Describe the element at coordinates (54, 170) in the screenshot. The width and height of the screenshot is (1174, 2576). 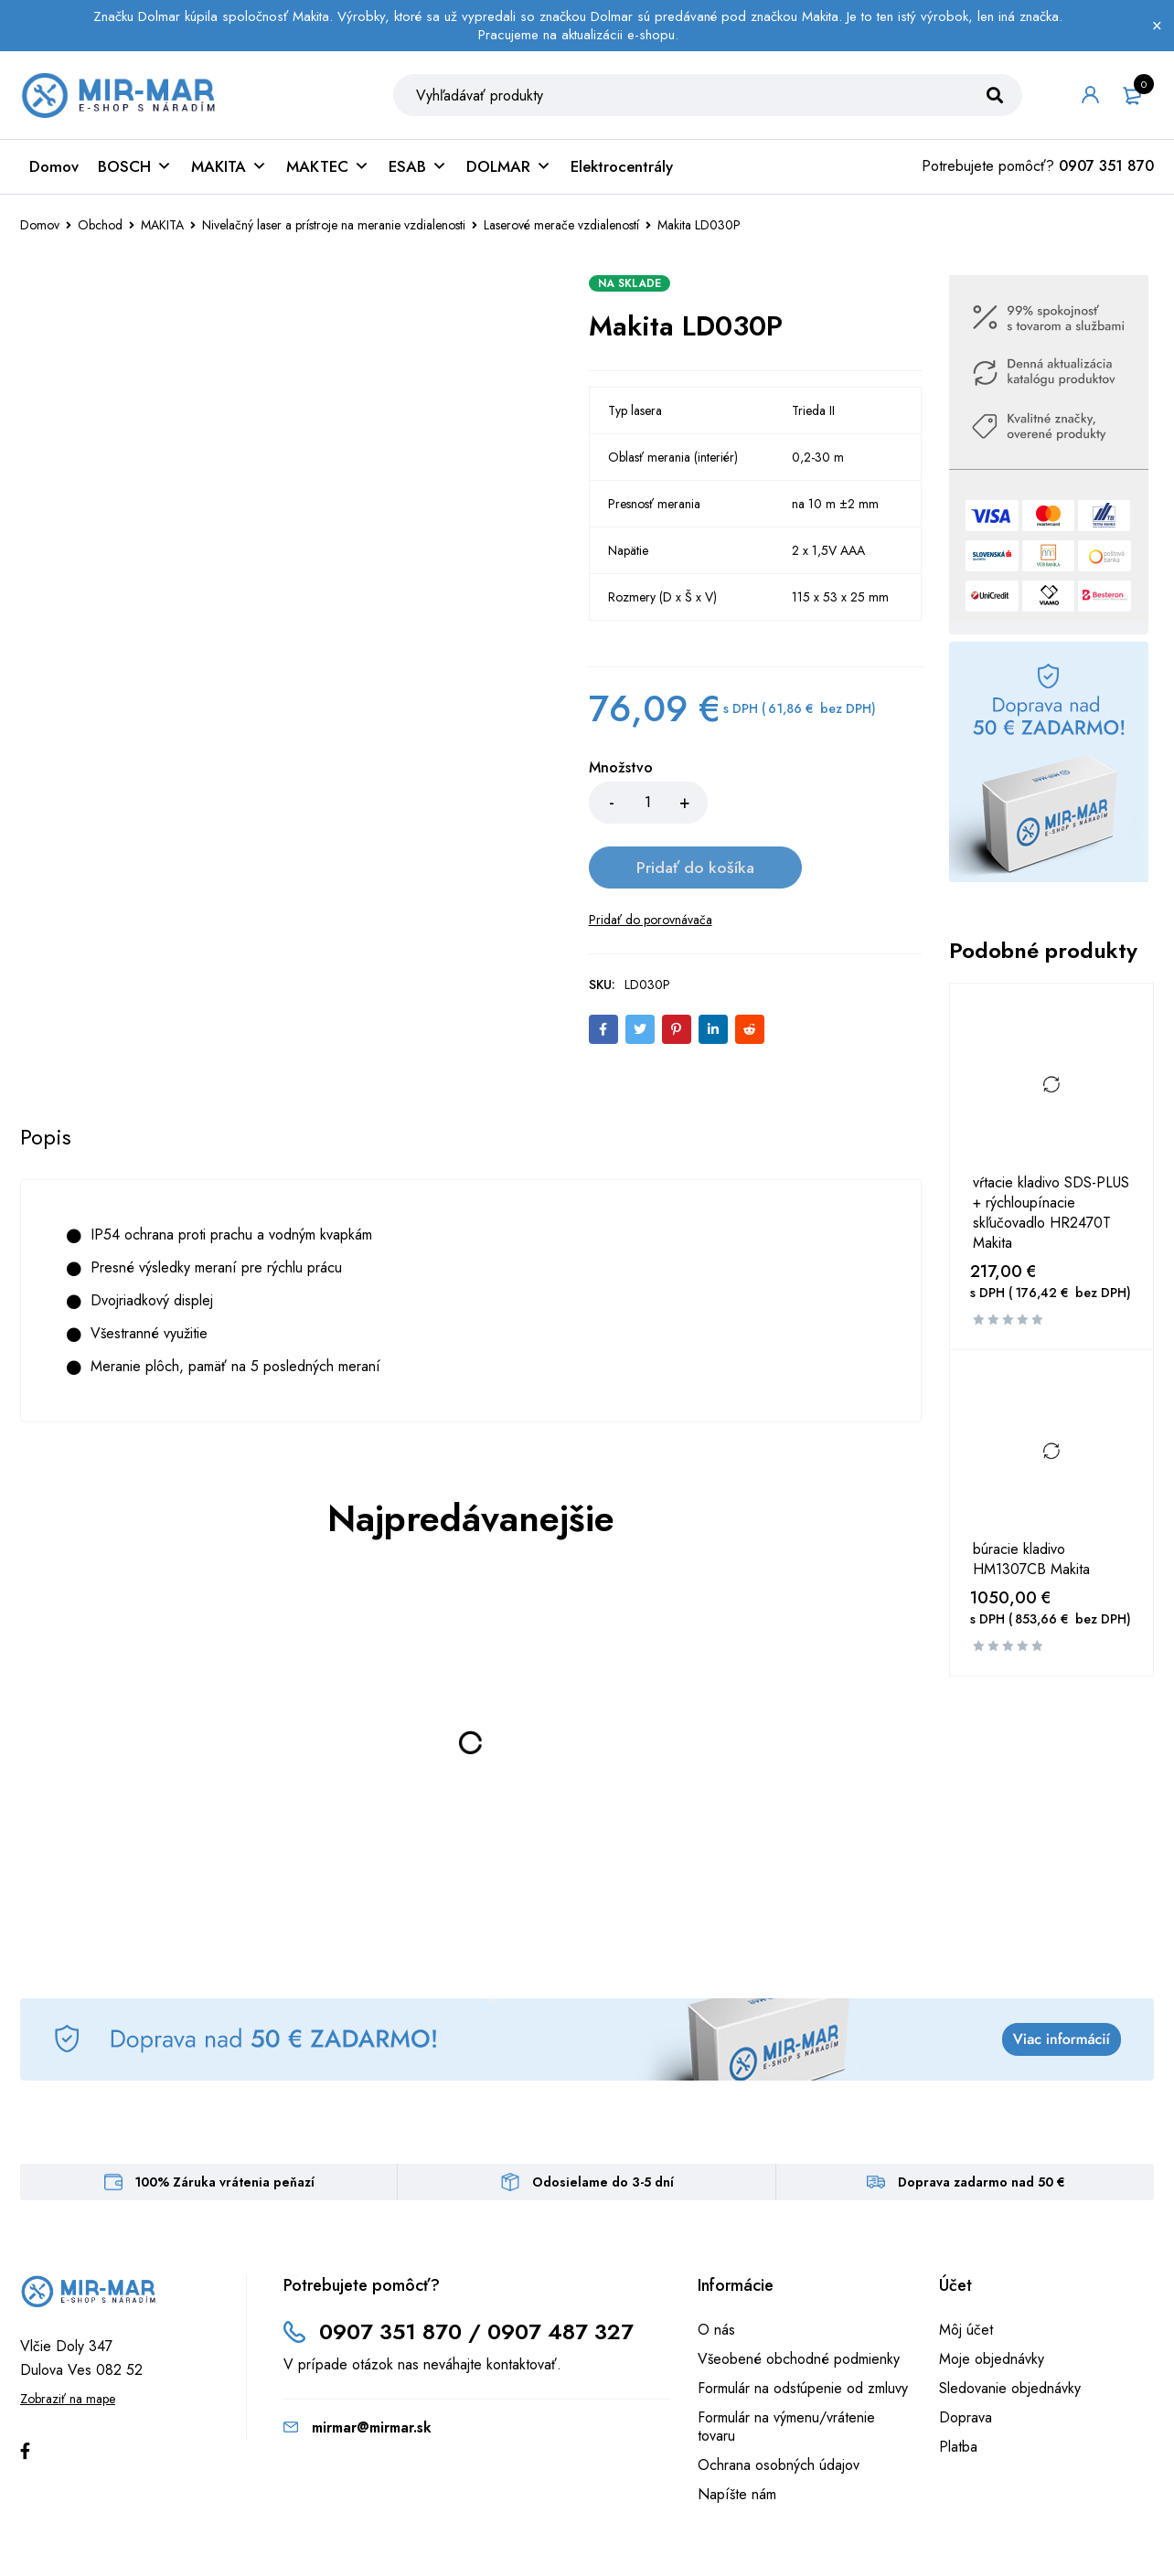
I see `Domov` at that location.